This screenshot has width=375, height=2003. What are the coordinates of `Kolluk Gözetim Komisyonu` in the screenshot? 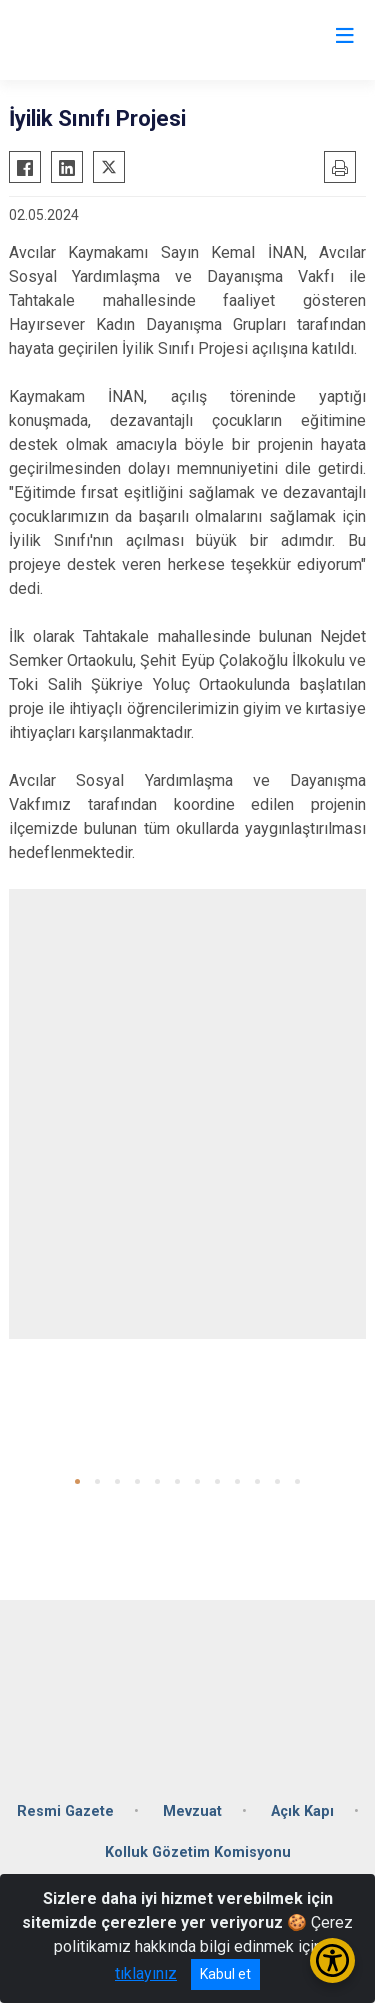 It's located at (198, 1852).